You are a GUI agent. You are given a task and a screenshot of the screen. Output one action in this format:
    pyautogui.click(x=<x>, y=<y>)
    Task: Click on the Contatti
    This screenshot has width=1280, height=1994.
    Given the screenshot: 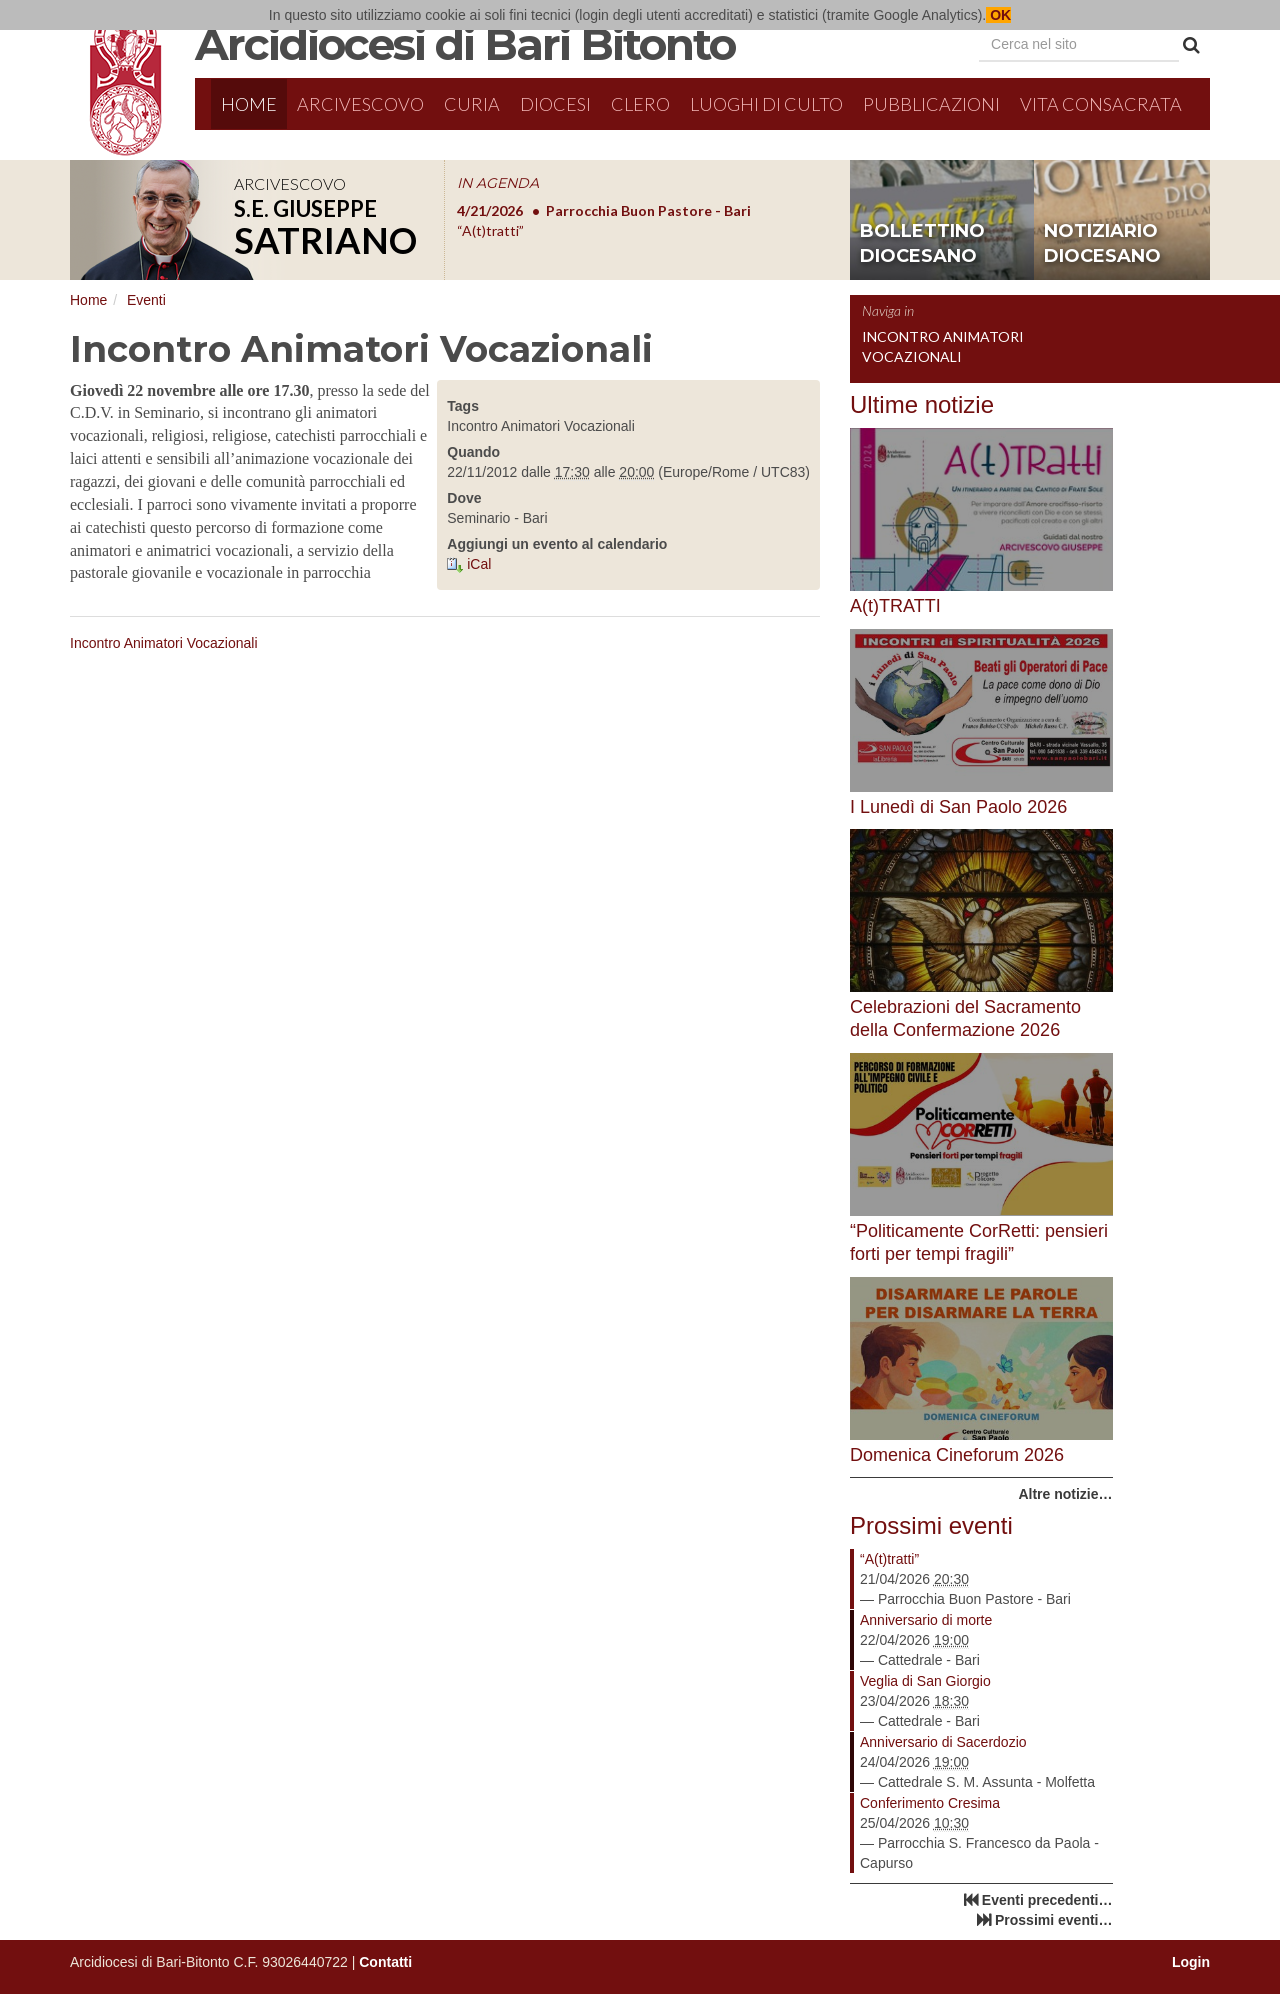 What is the action you would take?
    pyautogui.click(x=385, y=1962)
    